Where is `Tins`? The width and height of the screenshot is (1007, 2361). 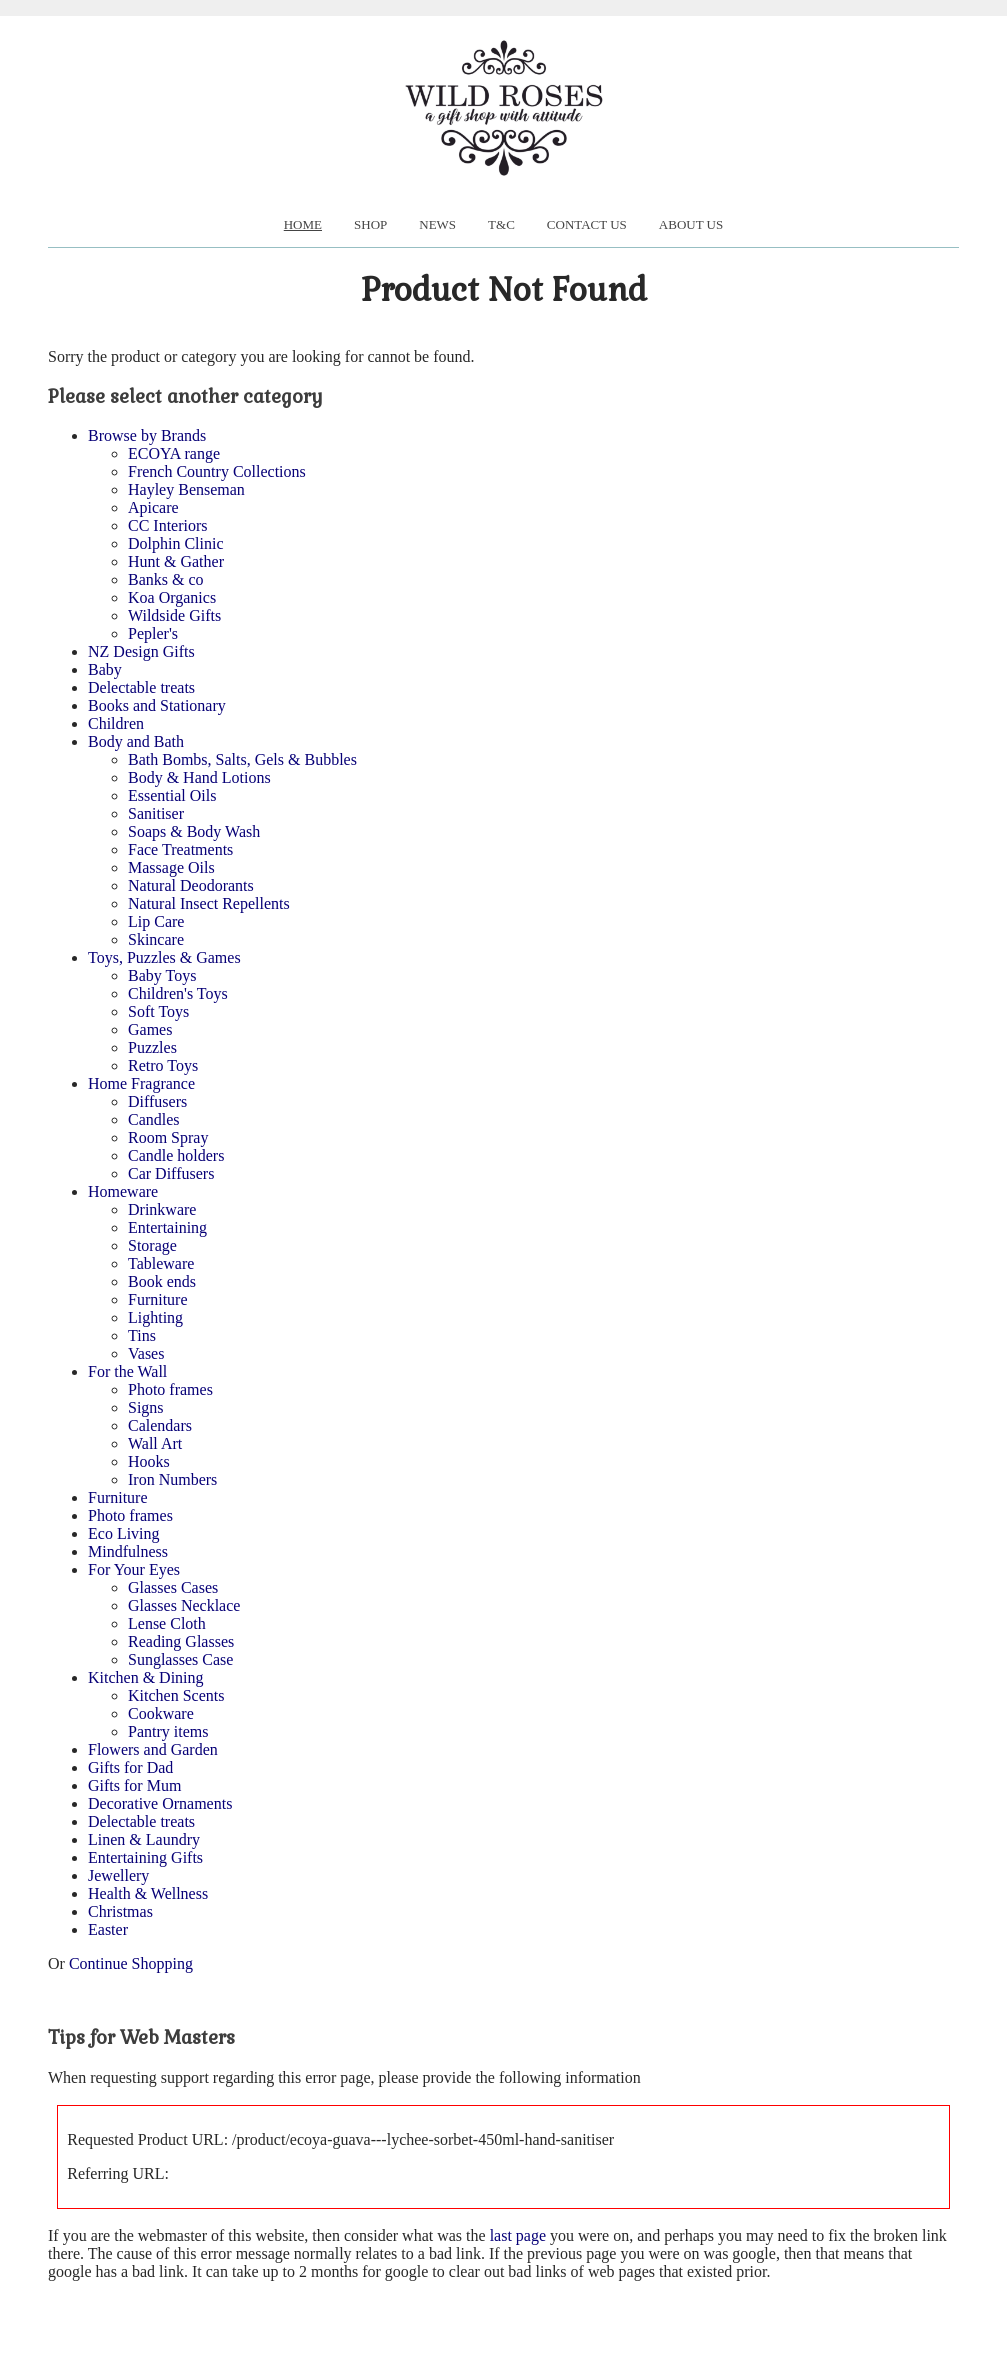
Tins is located at coordinates (142, 1335).